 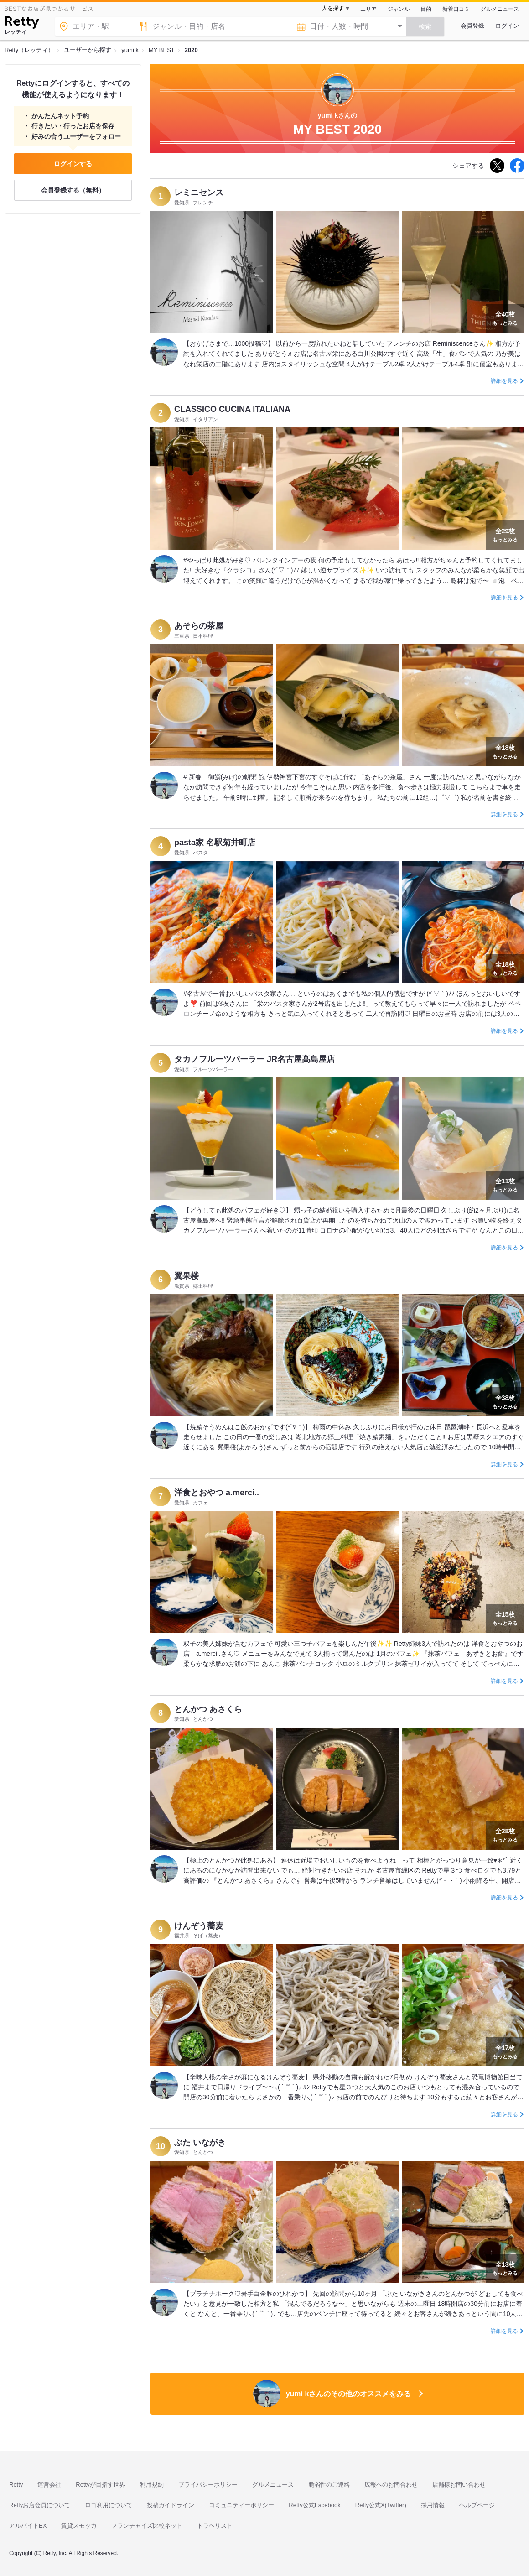 What do you see at coordinates (200, 2142) in the screenshot?
I see `ぶた いながき` at bounding box center [200, 2142].